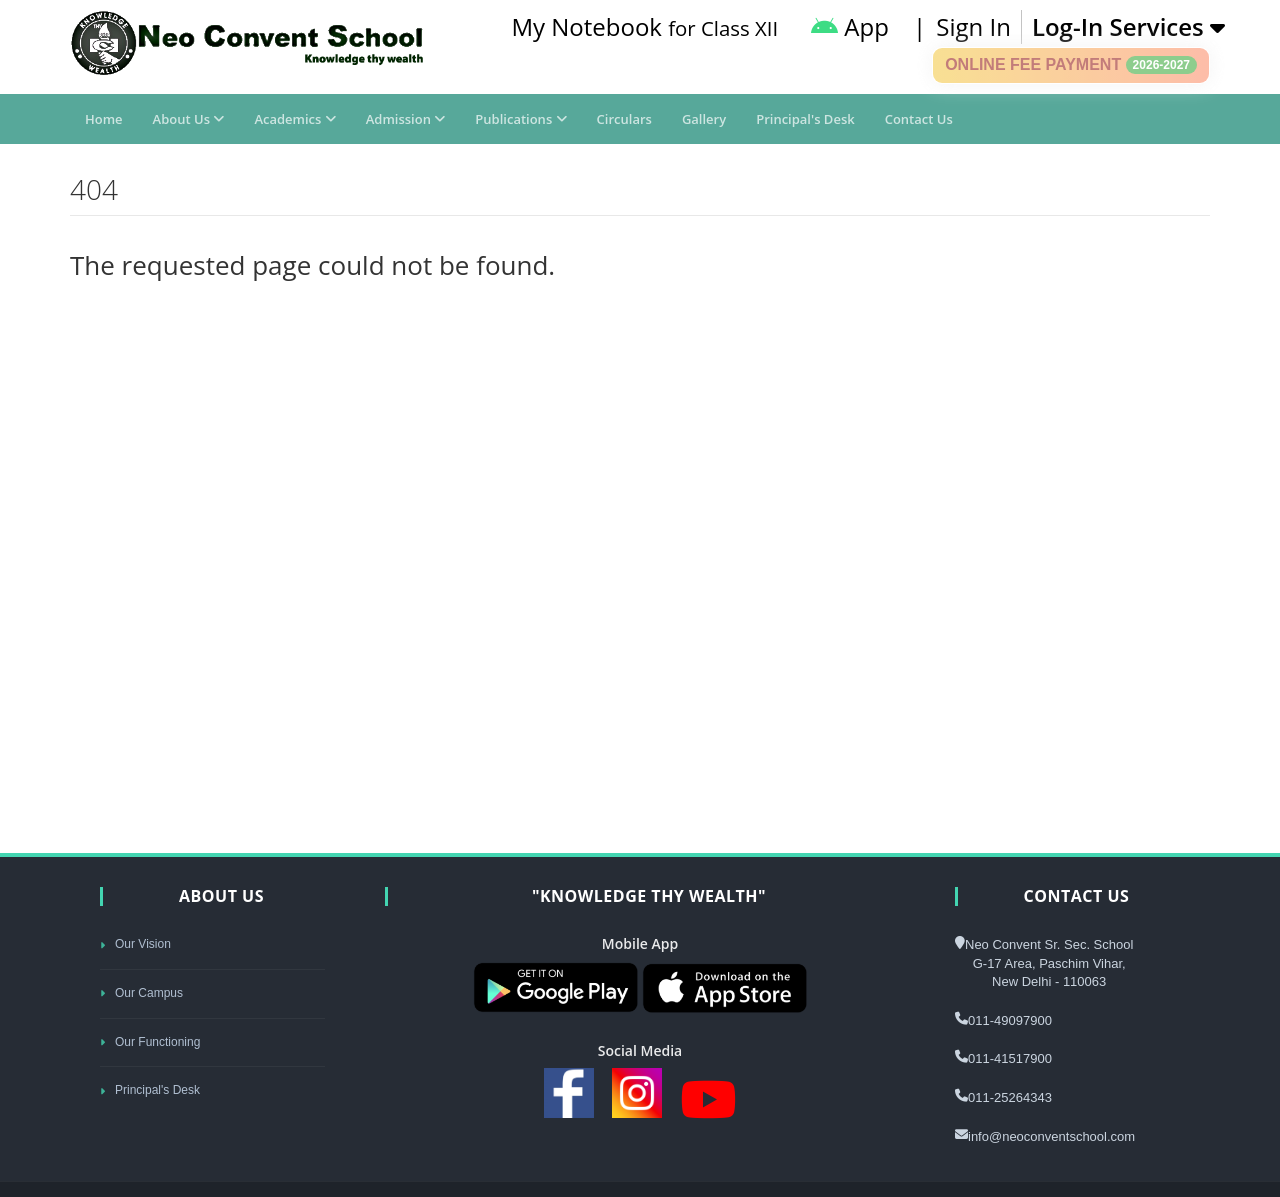 This screenshot has height=1197, width=1280. I want to click on Our Vision, so click(135, 944).